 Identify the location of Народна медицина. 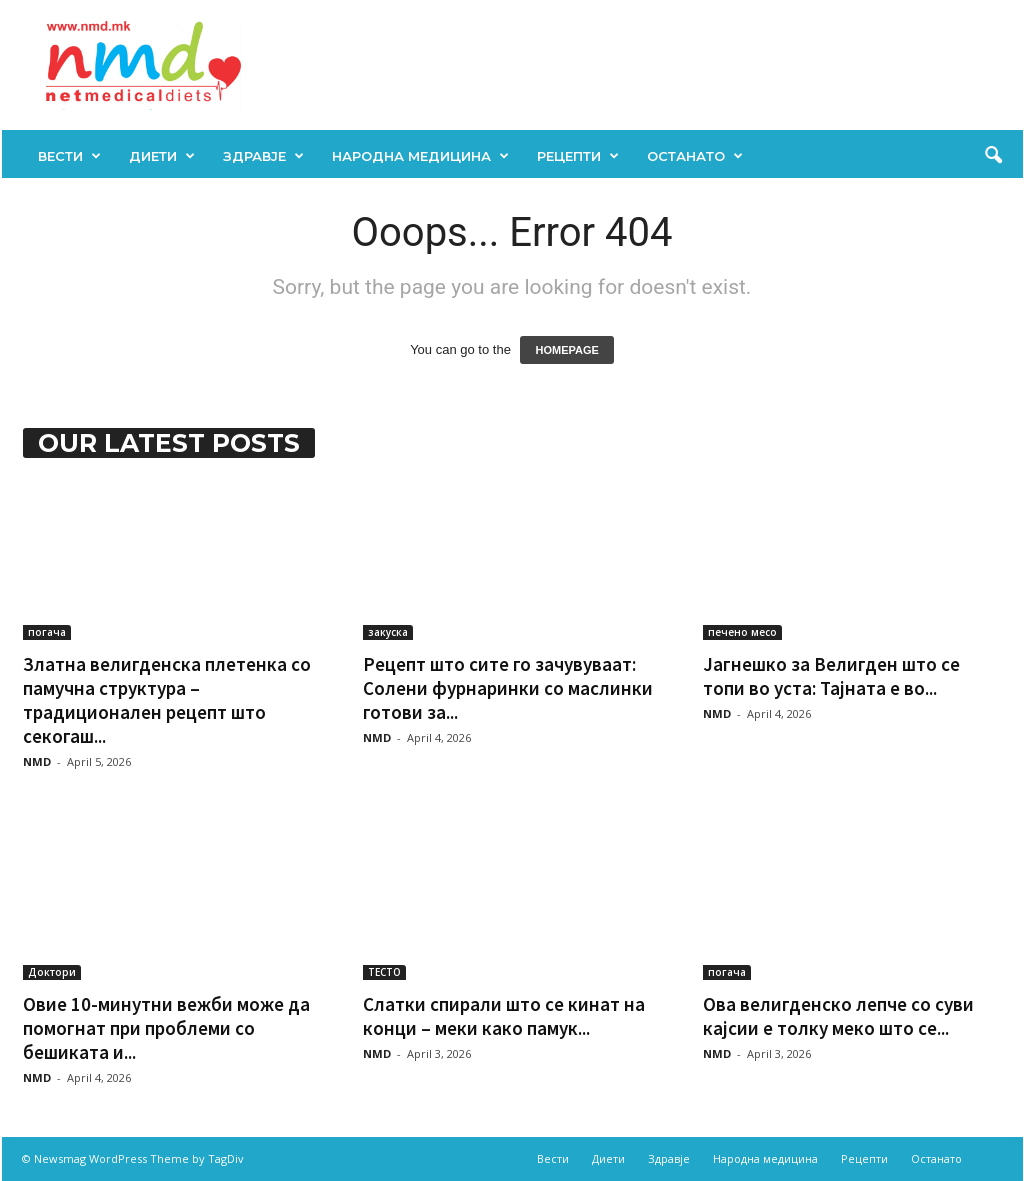
(420, 156).